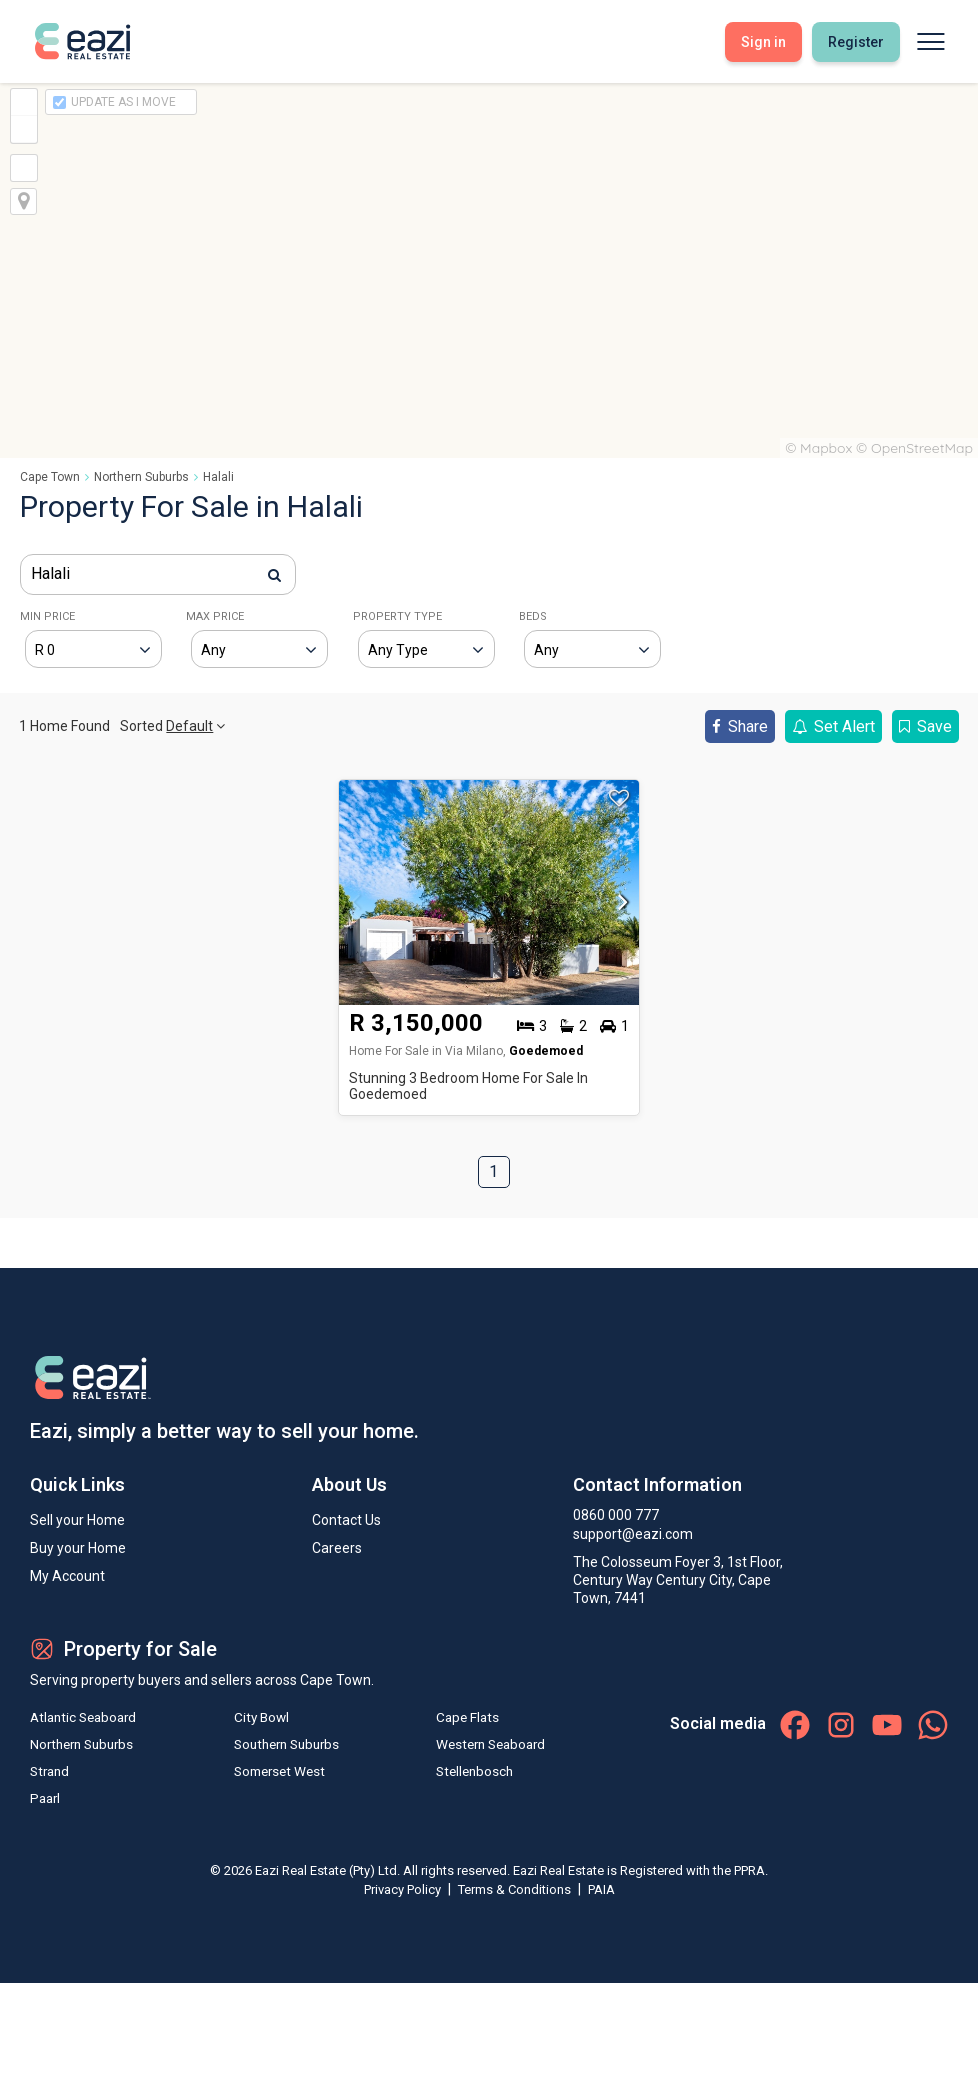  I want to click on MAX PRICE, so click(215, 616).